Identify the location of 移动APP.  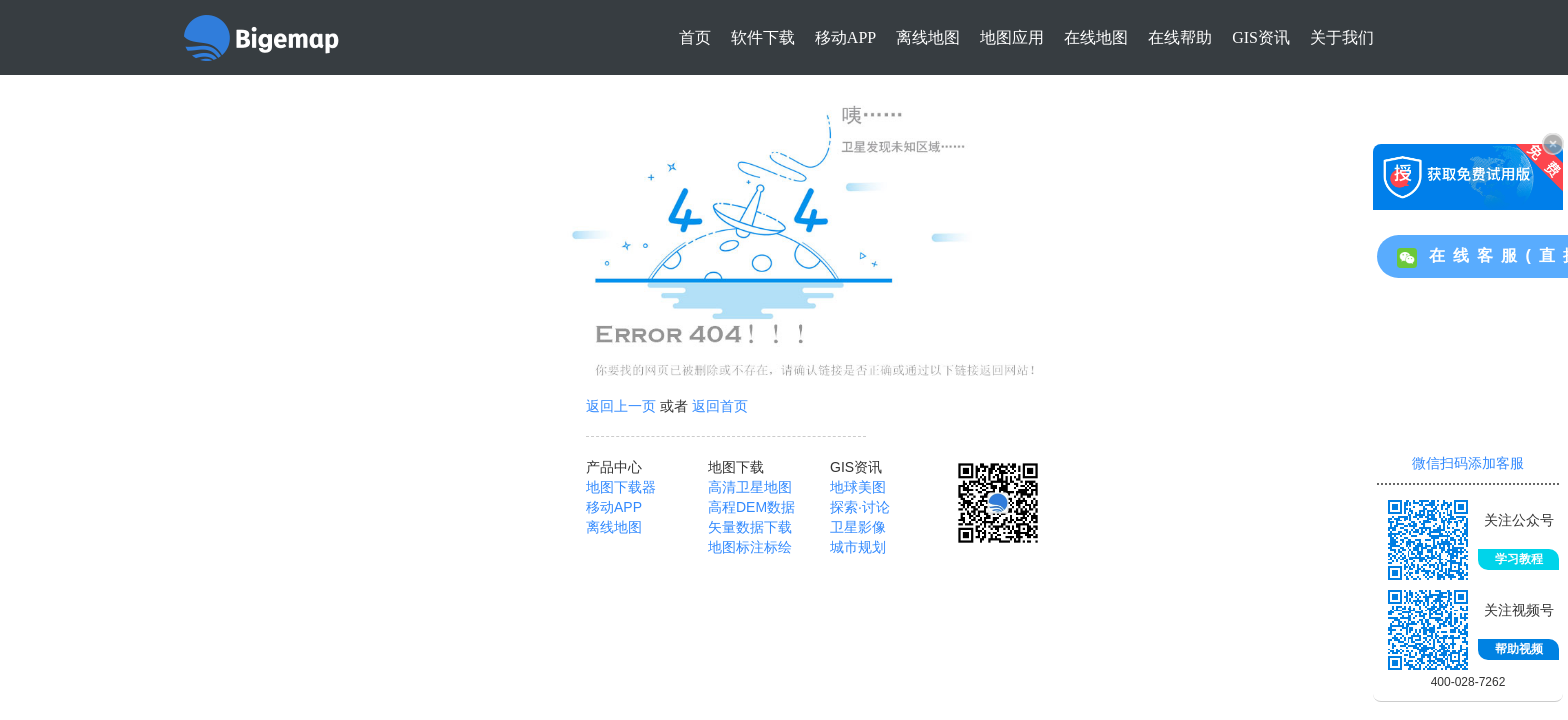
(845, 37).